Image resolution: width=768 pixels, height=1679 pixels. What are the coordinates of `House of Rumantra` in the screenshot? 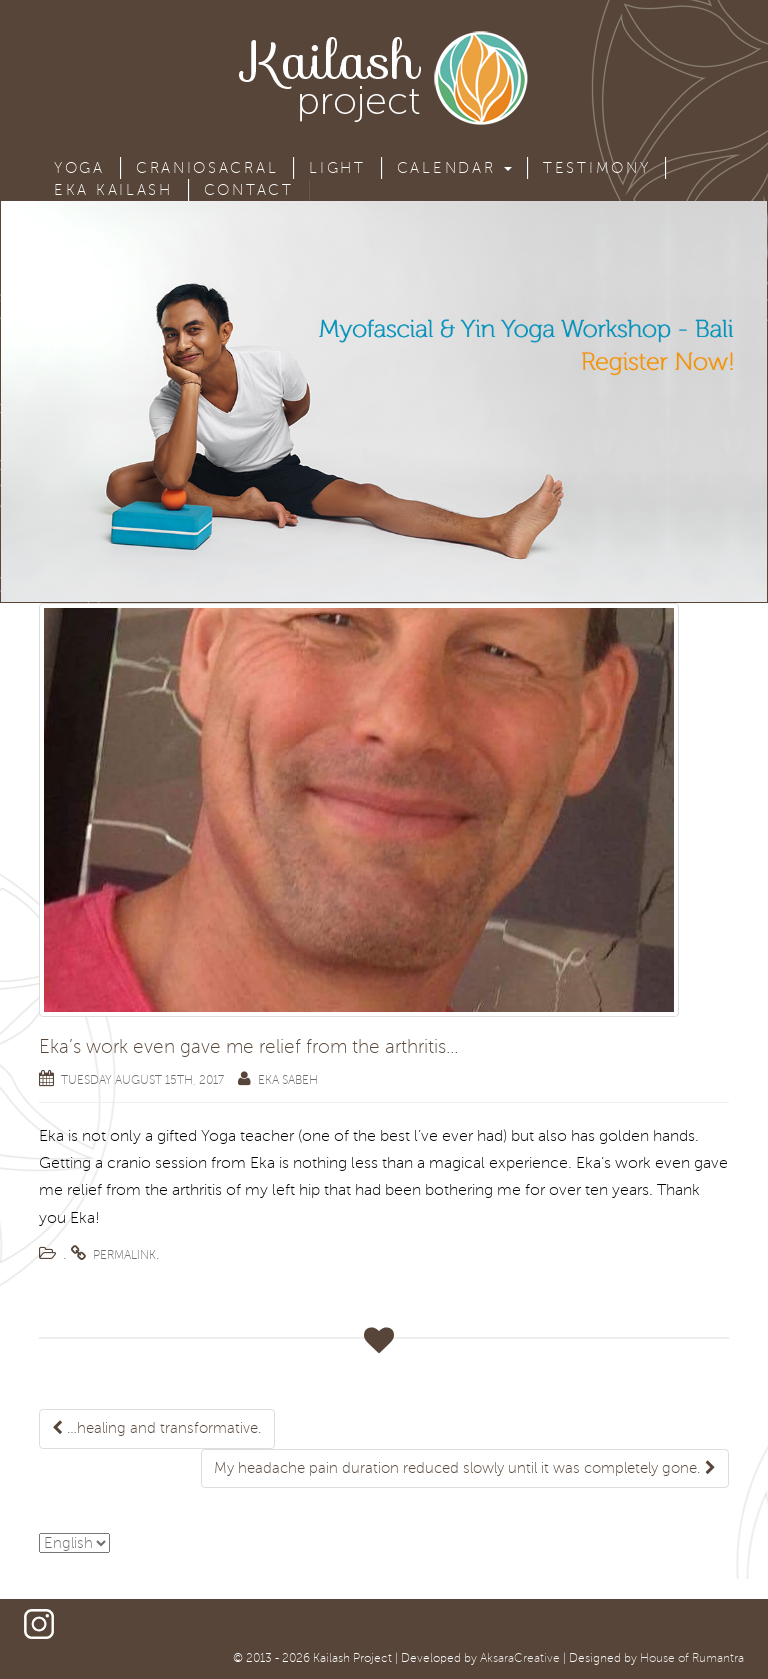 It's located at (692, 1658).